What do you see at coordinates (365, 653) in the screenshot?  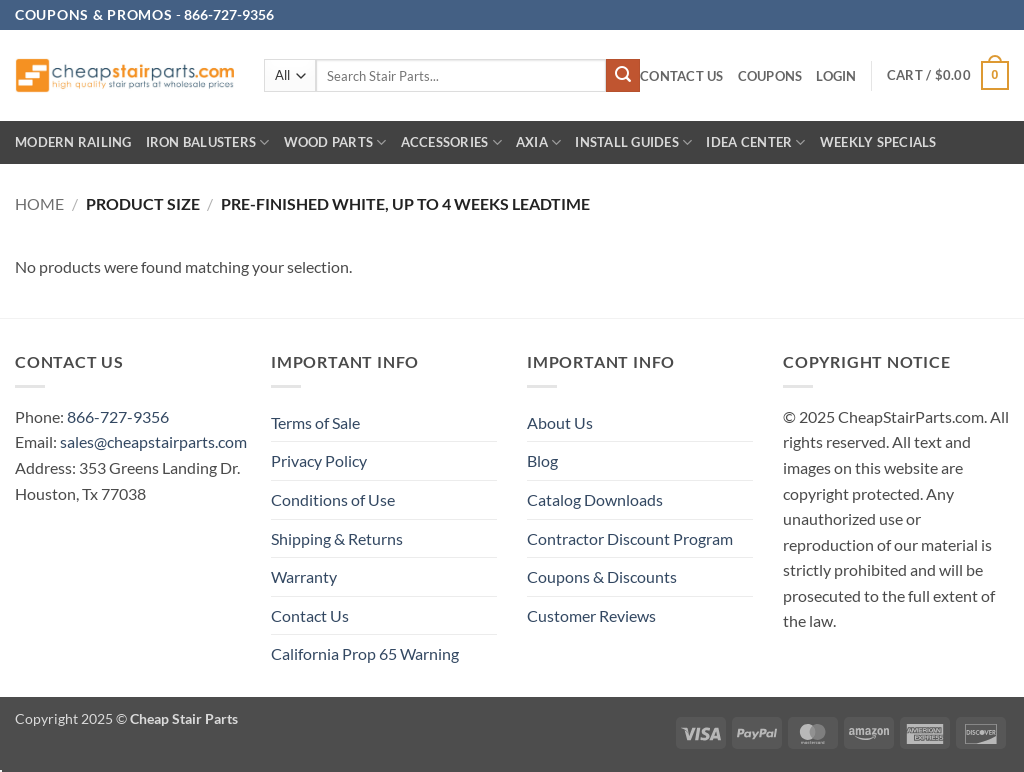 I see `California Prop 65 Warning` at bounding box center [365, 653].